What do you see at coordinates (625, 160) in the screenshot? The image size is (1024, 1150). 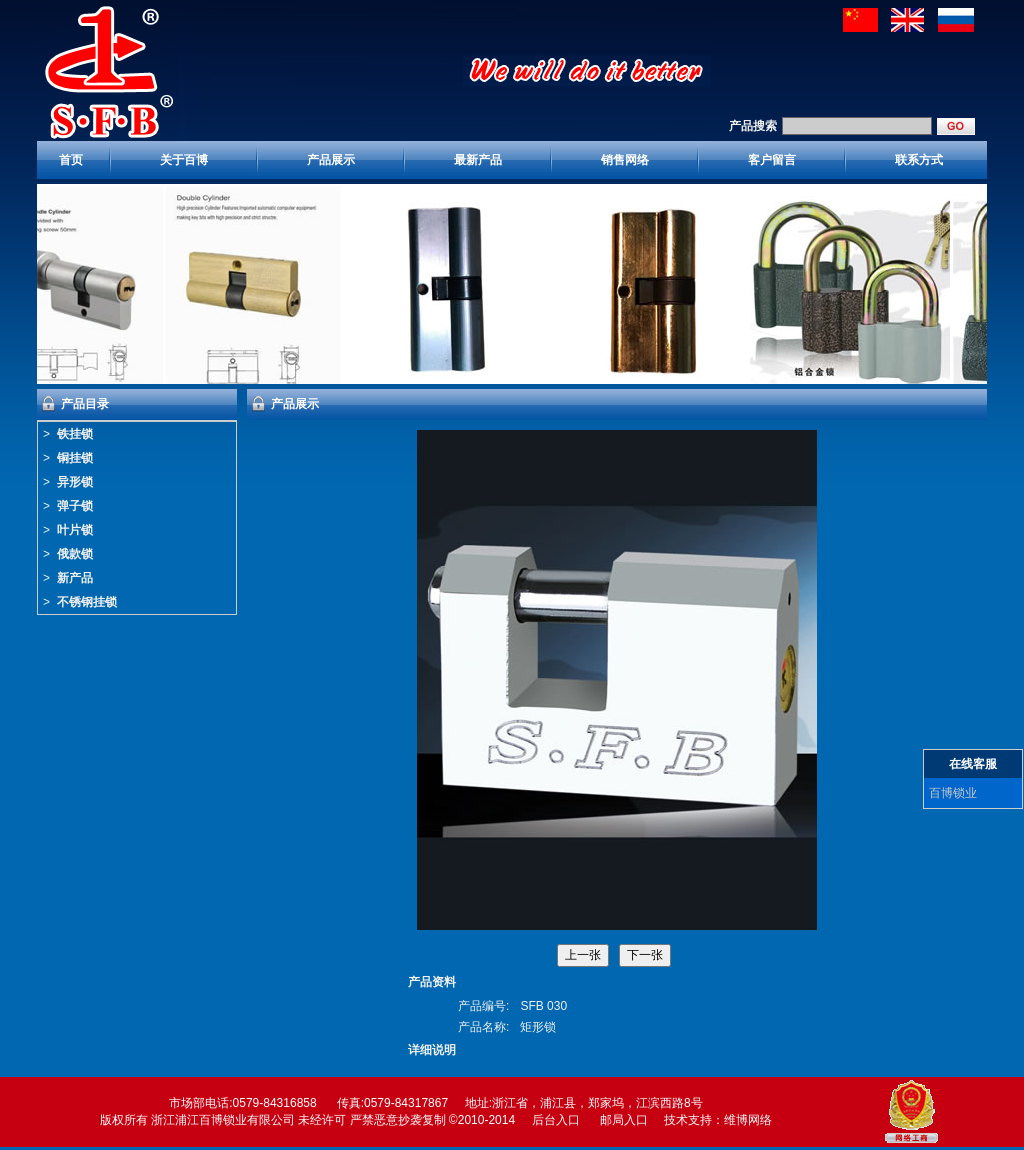 I see `销售网络` at bounding box center [625, 160].